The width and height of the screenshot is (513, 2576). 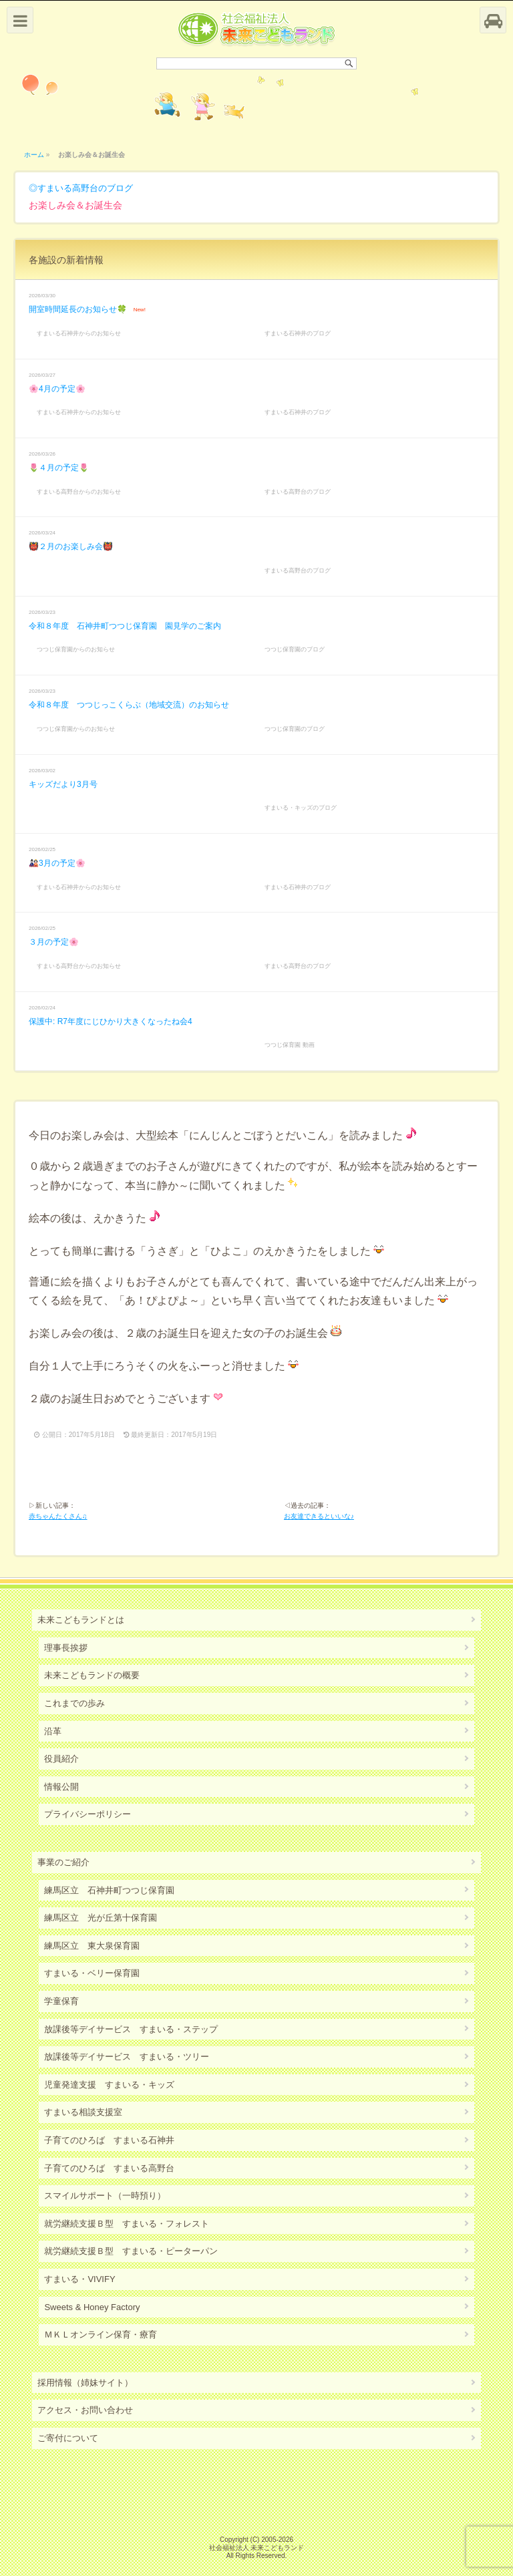 What do you see at coordinates (109, 2085) in the screenshot?
I see `児童発達支援 すまいる・キッズ` at bounding box center [109, 2085].